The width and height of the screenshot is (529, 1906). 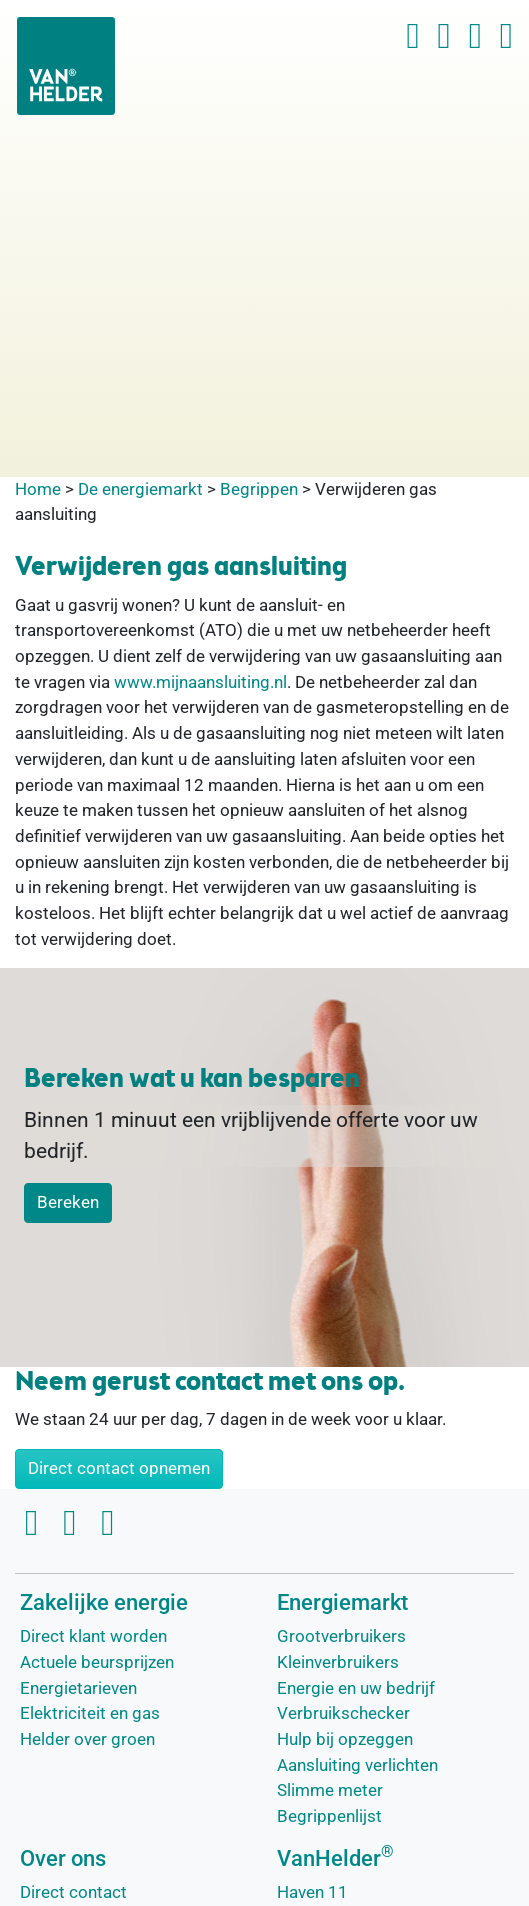 I want to click on Grootverbruikers, so click(x=341, y=1636).